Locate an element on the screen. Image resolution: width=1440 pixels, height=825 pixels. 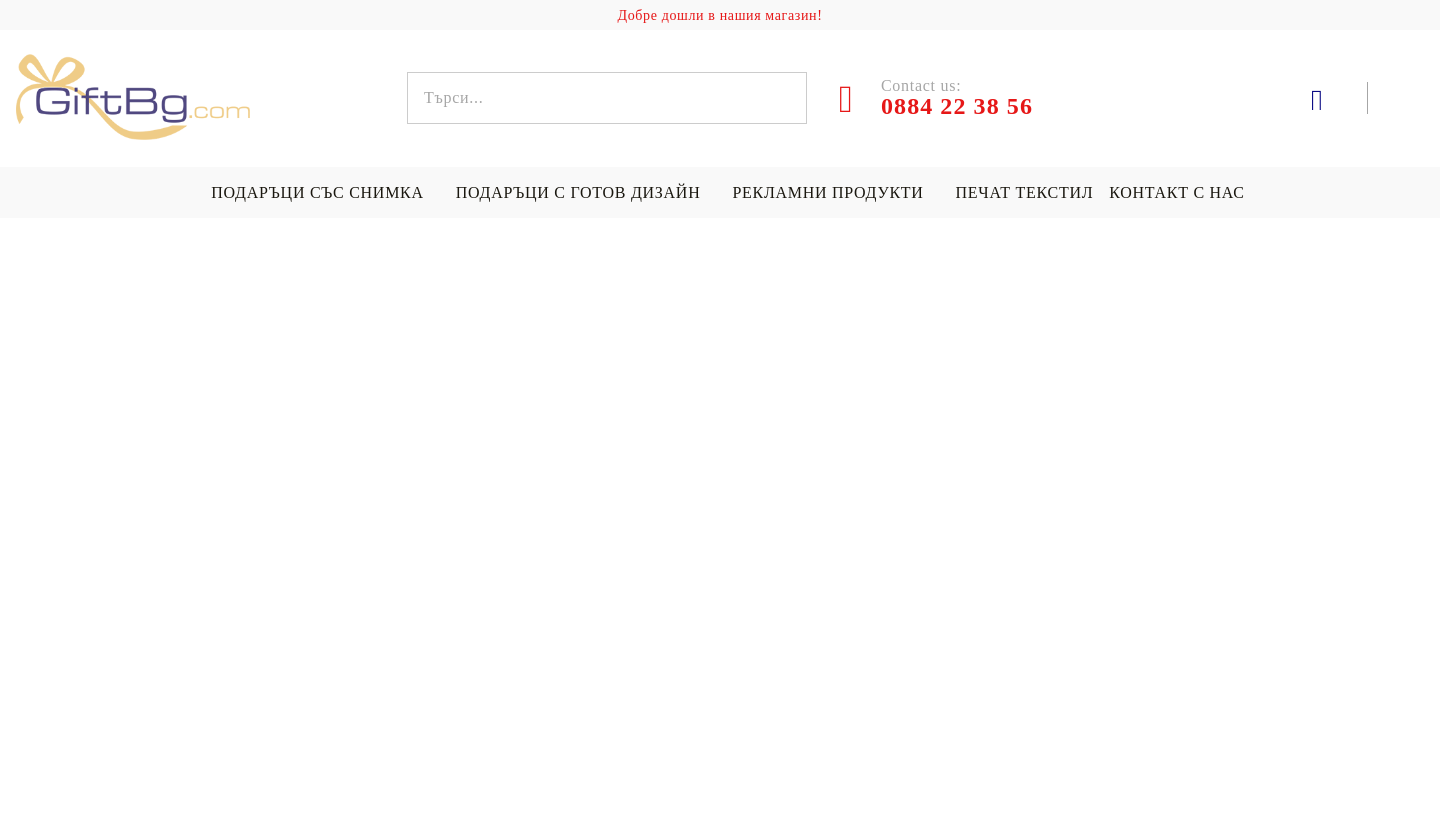
Подаръци с готов дизайн is located at coordinates (578, 192).